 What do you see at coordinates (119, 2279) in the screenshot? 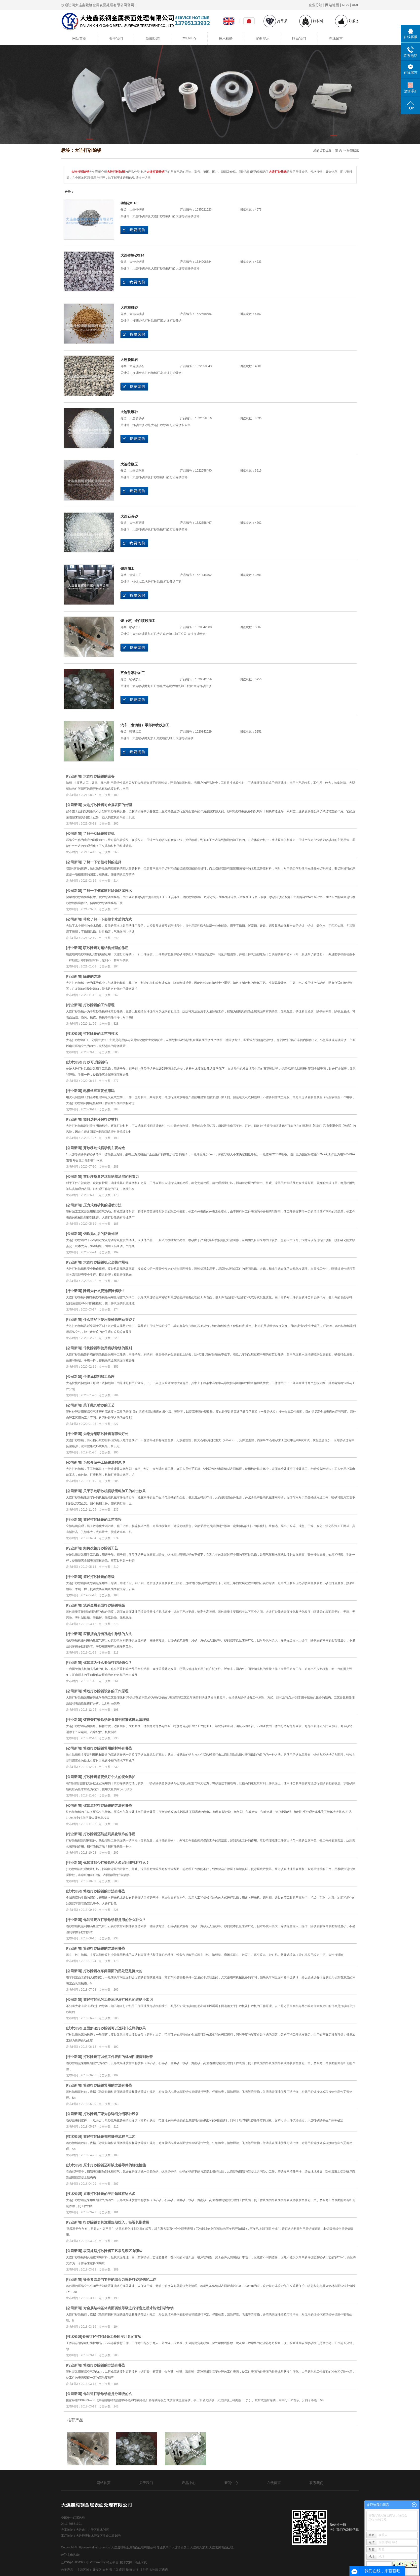
I see `提高复盖层与零件的结合力就是打砂除锈的工作` at bounding box center [119, 2279].